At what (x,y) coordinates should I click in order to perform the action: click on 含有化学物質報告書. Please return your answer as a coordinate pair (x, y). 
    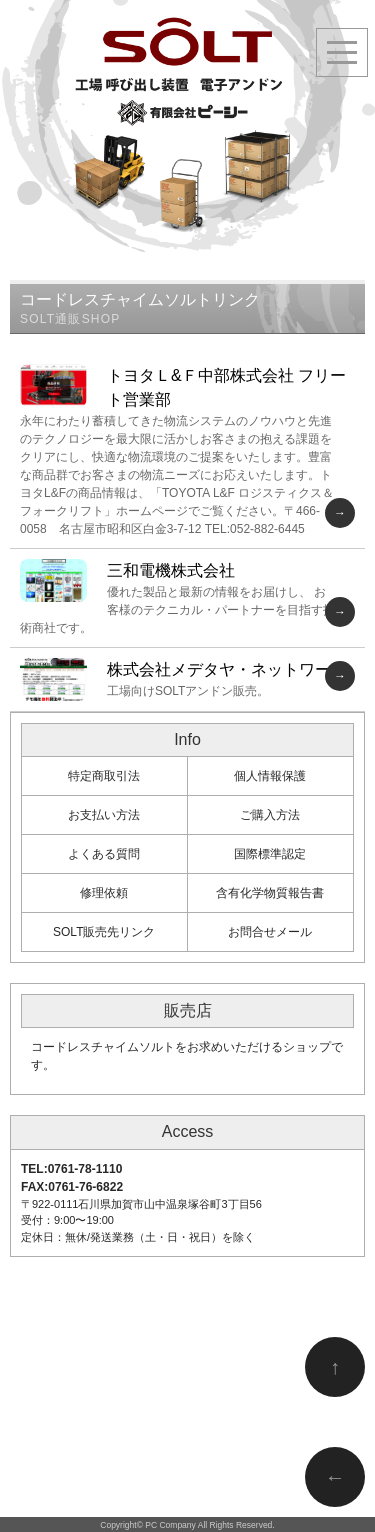
    Looking at the image, I should click on (270, 893).